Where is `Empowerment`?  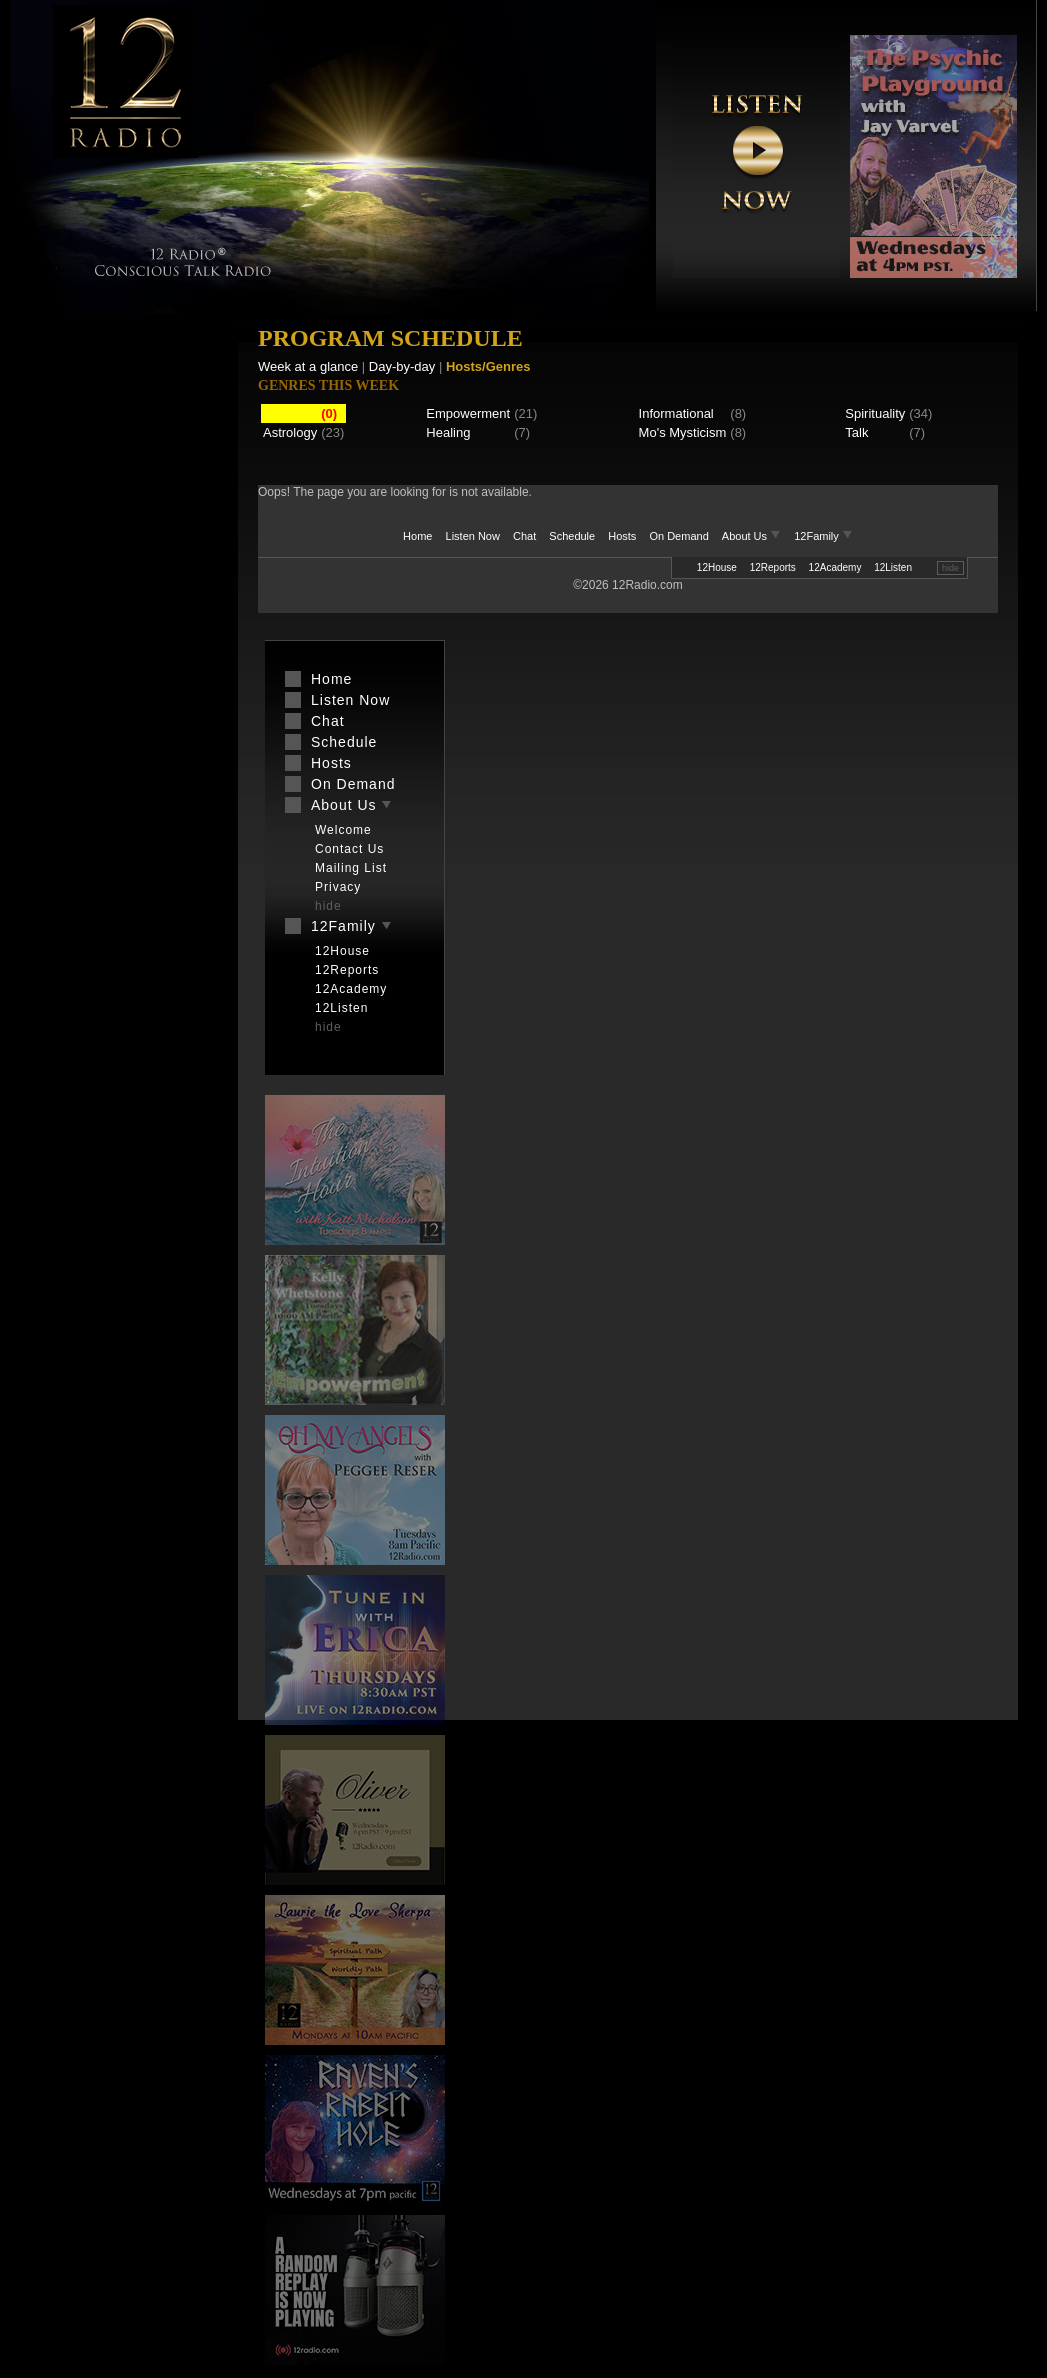 Empowerment is located at coordinates (468, 413).